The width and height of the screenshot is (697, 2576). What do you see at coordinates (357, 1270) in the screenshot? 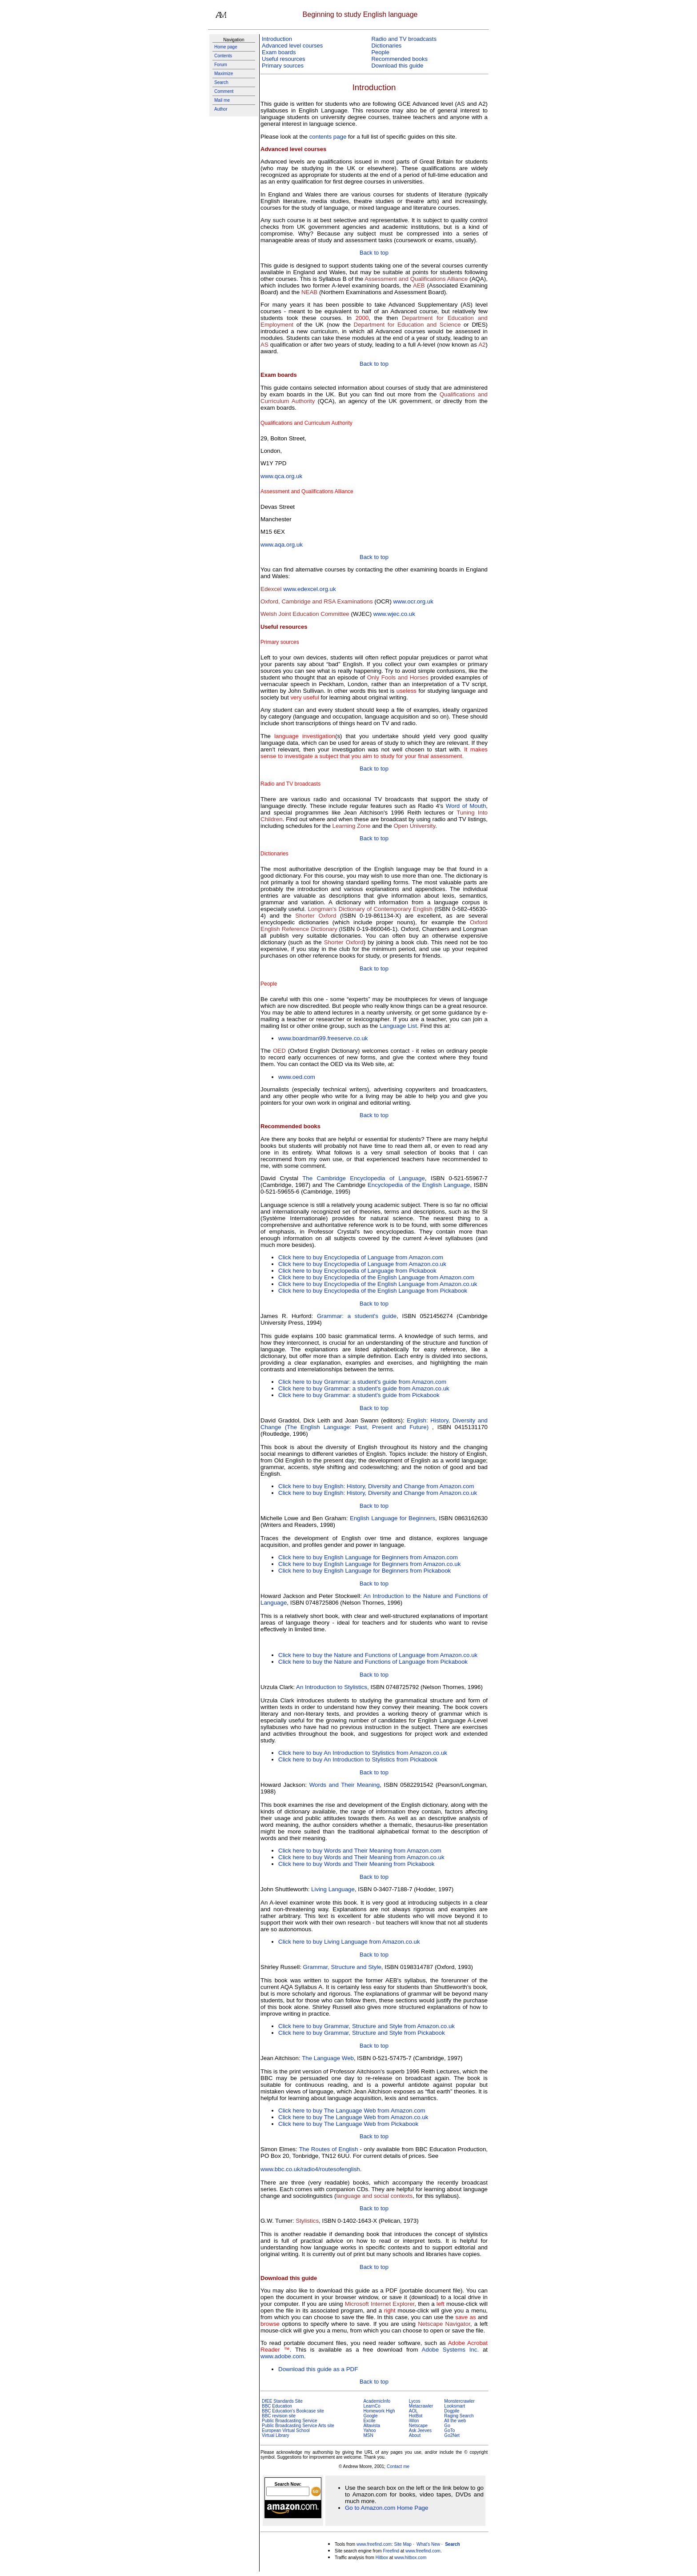
I see `Click here to buy Encyclopedia of Language from Pickabook` at bounding box center [357, 1270].